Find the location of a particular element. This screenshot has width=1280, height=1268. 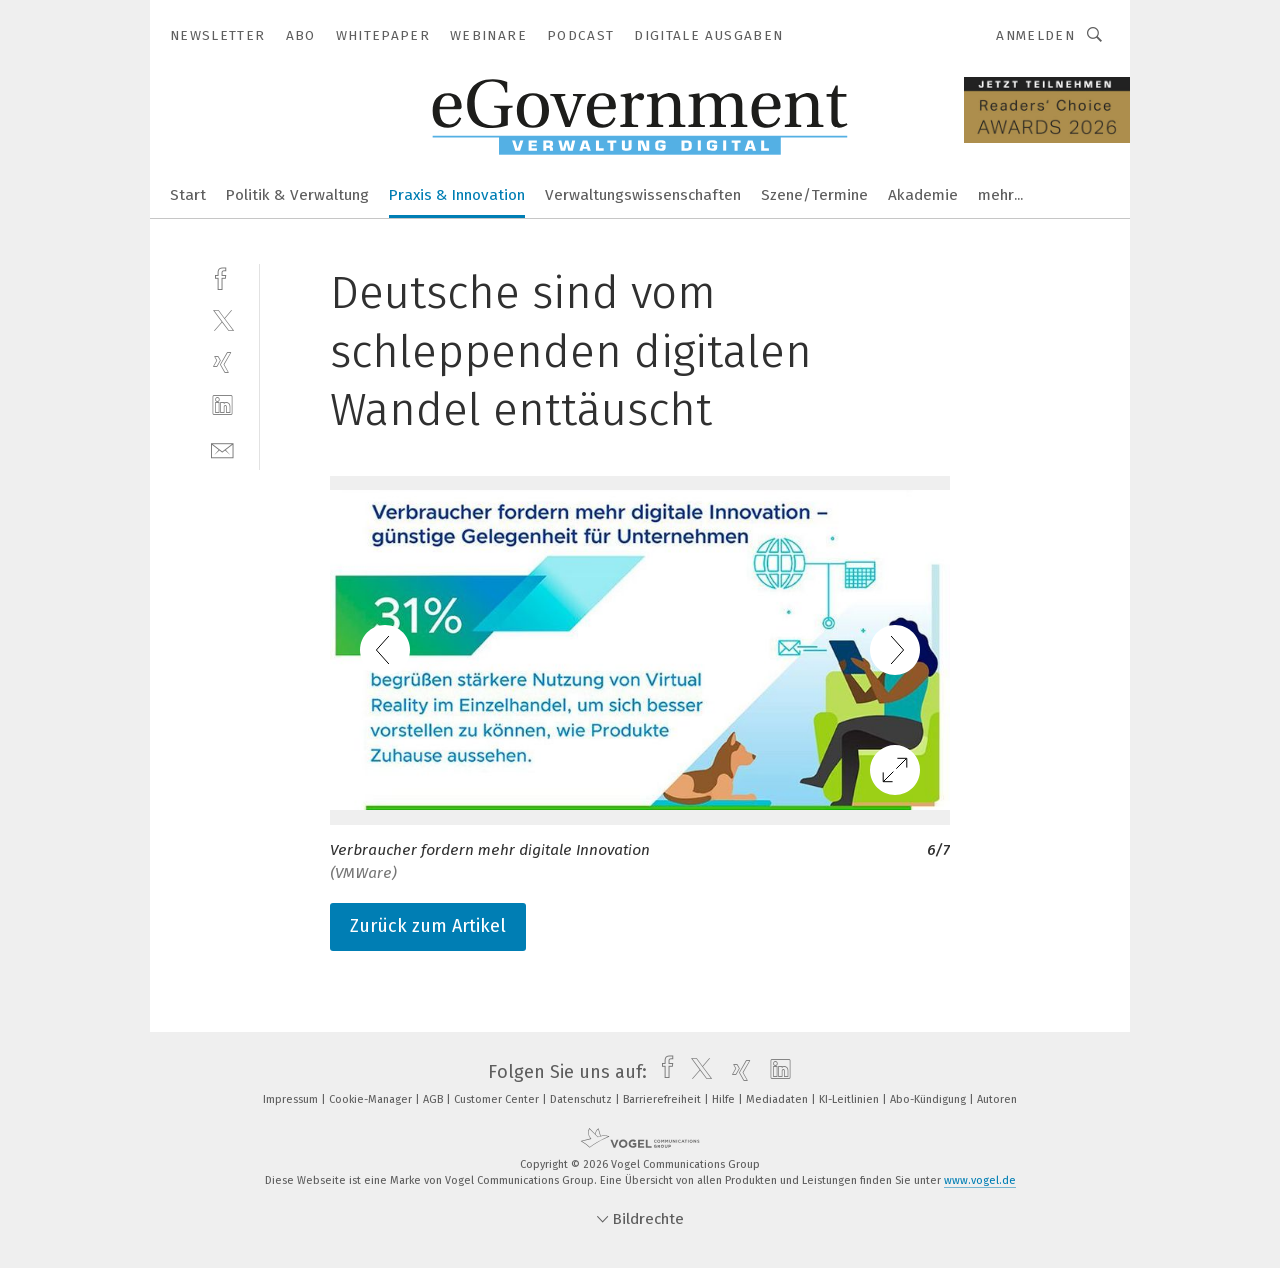

[mail] is located at coordinates (222, 448).